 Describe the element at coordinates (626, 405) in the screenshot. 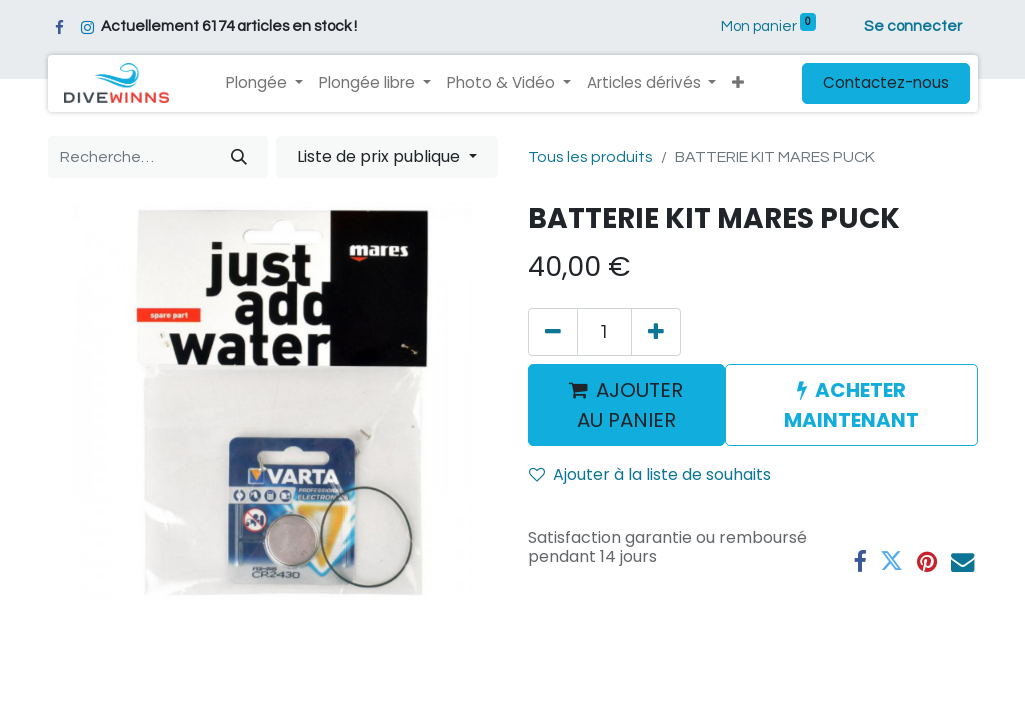

I see `AJOUTER AU PANIER [button]` at that location.